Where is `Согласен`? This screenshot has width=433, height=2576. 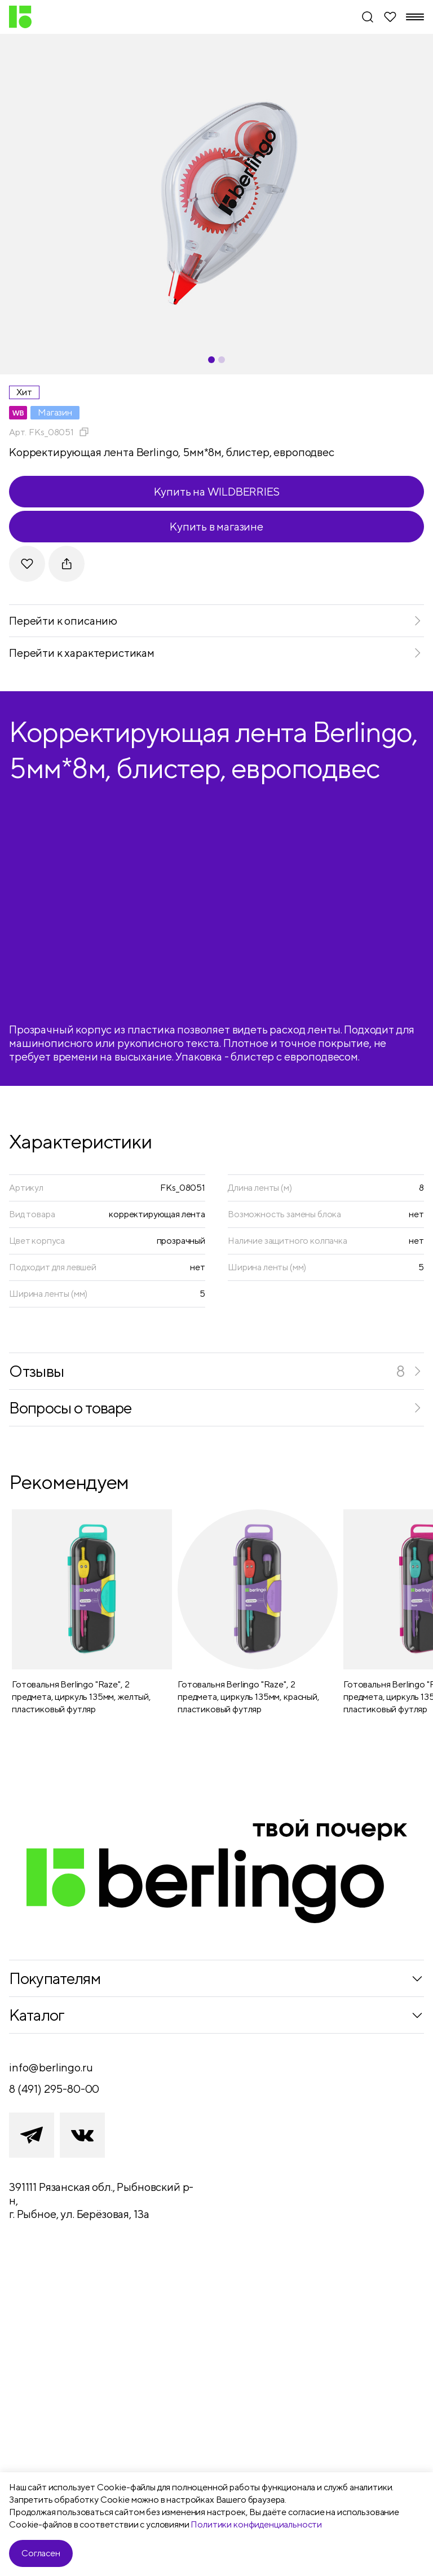
Согласен is located at coordinates (40, 2553).